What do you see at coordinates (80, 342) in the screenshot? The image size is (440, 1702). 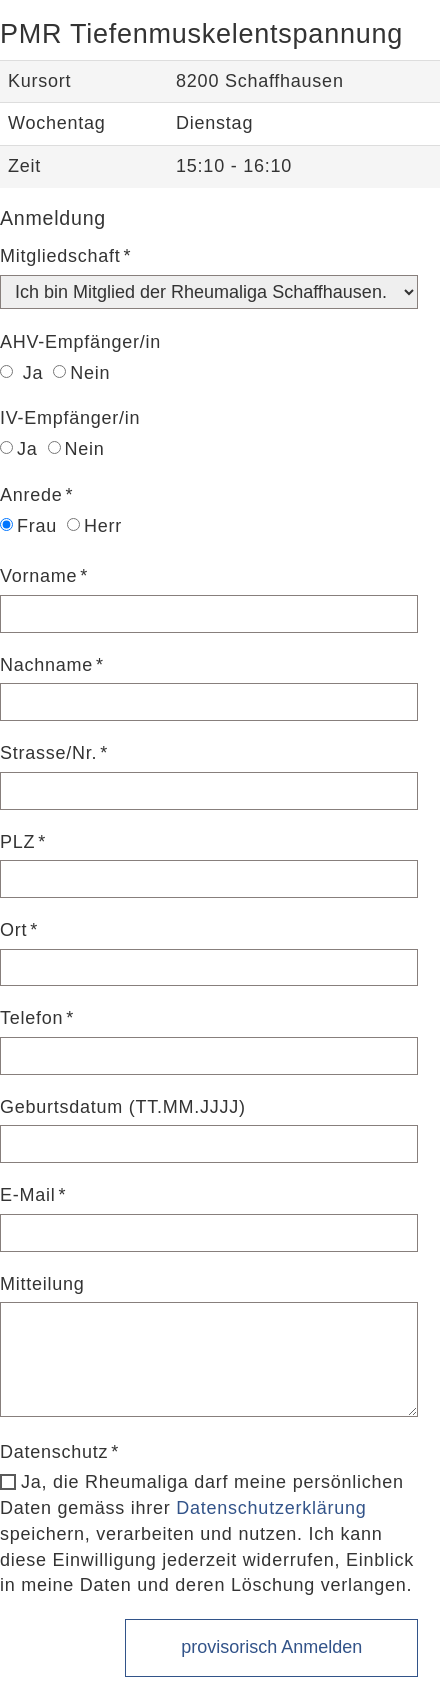 I see `AHV-Empfänger/in` at bounding box center [80, 342].